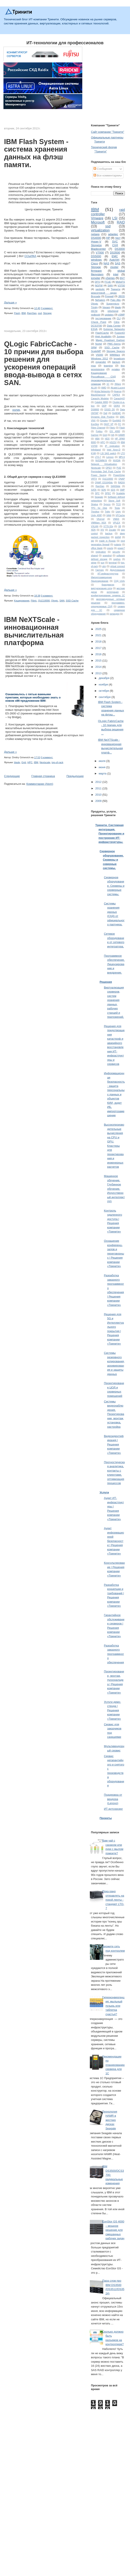 This screenshot has width=130, height=2576. What do you see at coordinates (30, 256) in the screenshot?
I see `ССЫЛКА` at bounding box center [30, 256].